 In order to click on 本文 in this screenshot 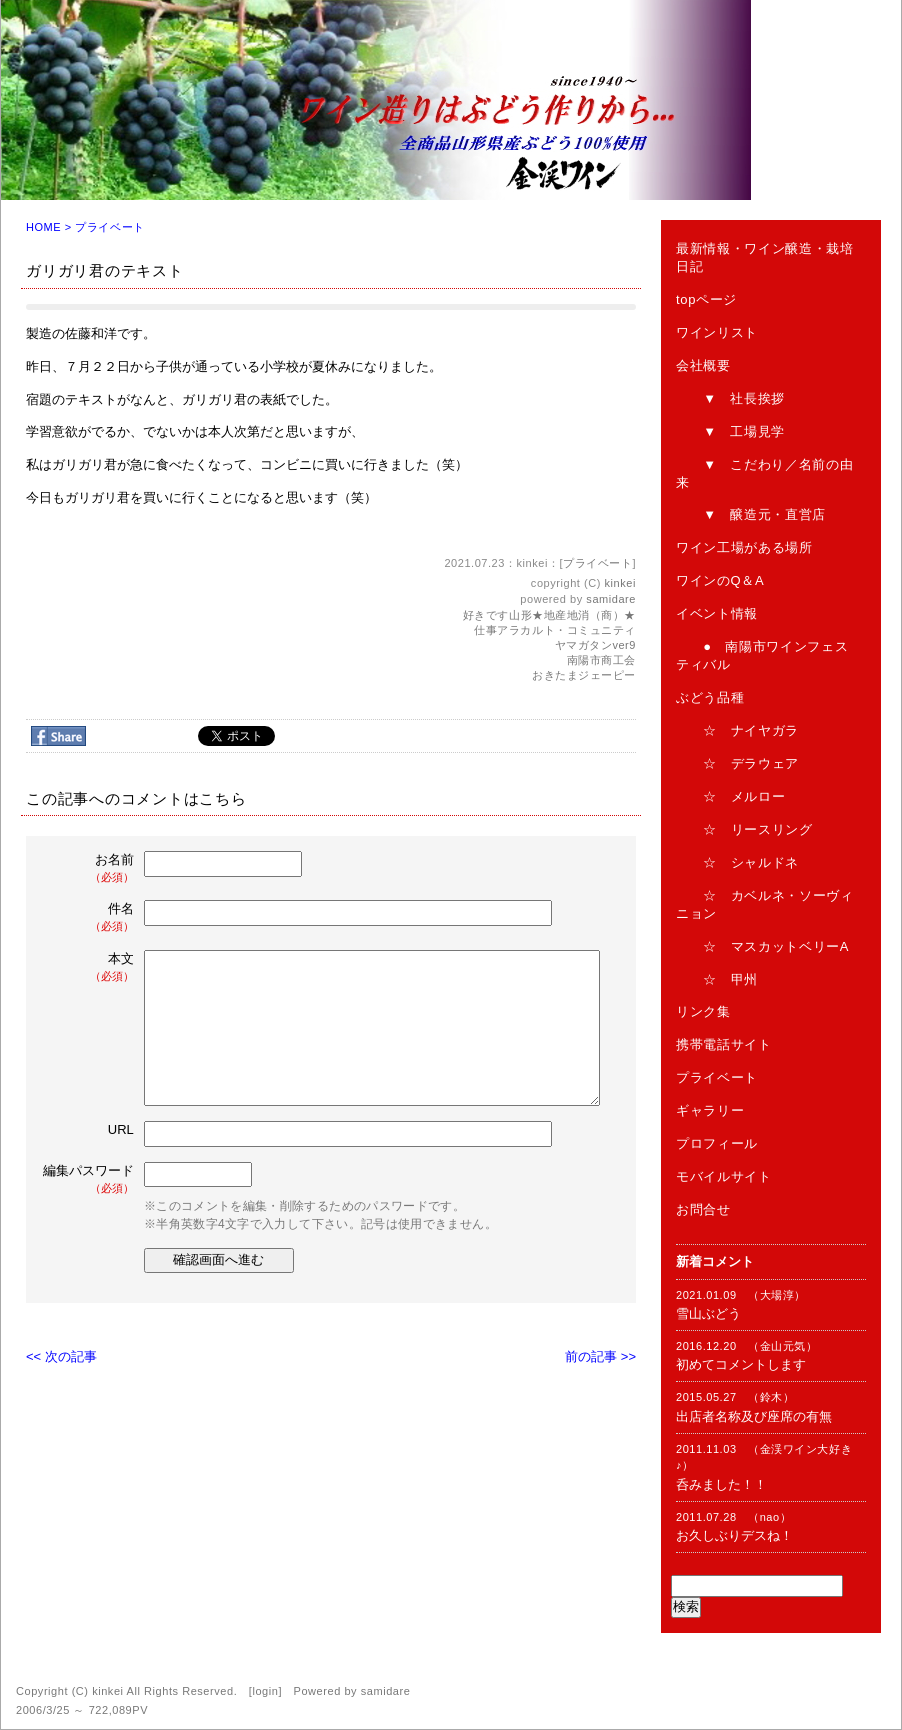, I will do `click(90, 967)`.